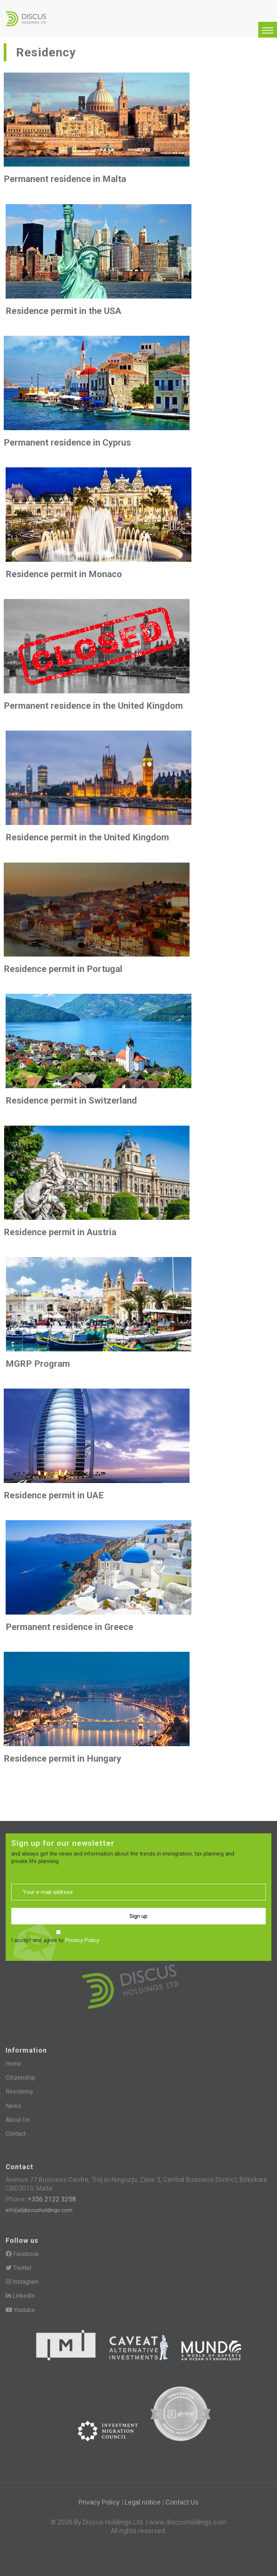 This screenshot has width=277, height=2576. Describe the element at coordinates (18, 2119) in the screenshot. I see `About Us` at that location.